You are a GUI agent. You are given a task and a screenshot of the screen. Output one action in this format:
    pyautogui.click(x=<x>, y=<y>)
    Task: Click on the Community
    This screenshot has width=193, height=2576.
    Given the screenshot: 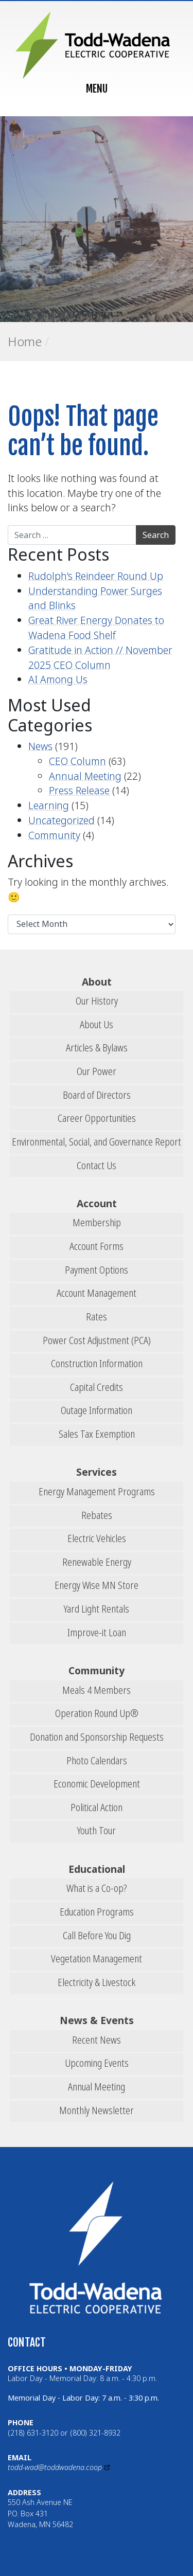 What is the action you would take?
    pyautogui.click(x=54, y=835)
    